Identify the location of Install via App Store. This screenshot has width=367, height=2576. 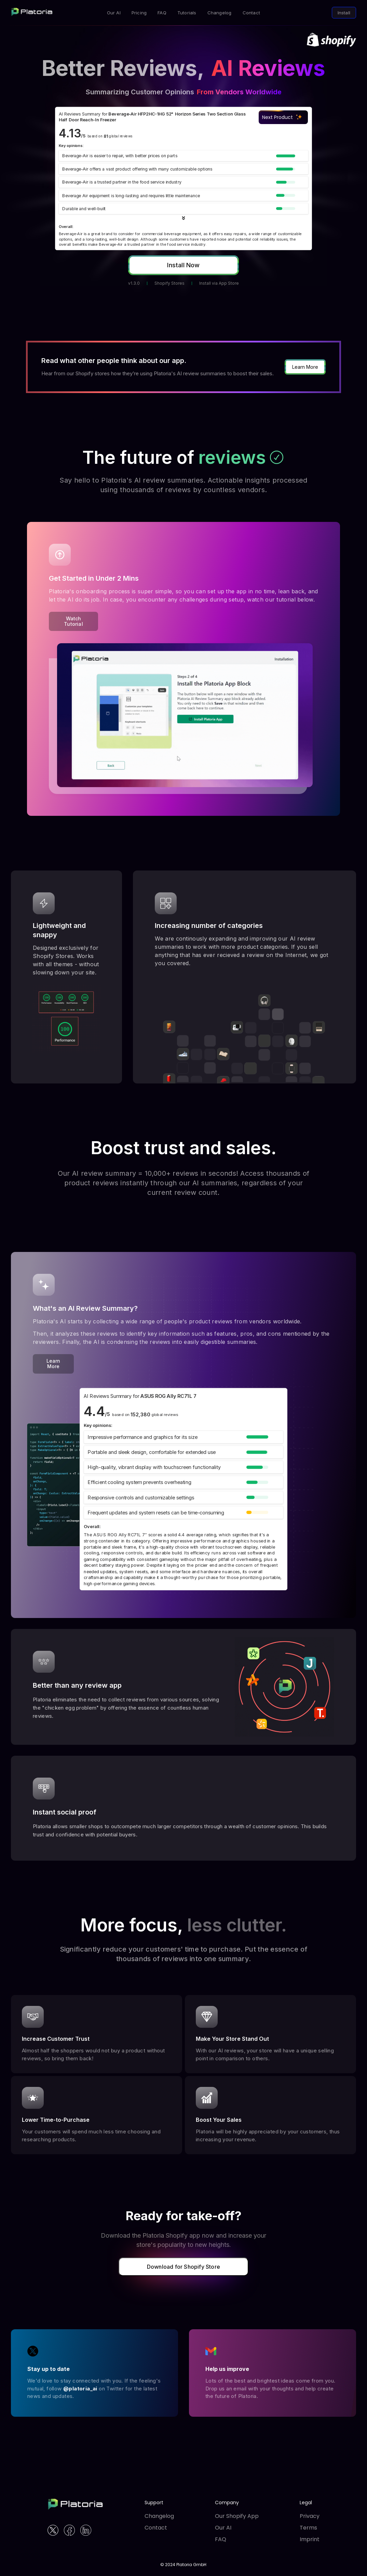
(219, 283).